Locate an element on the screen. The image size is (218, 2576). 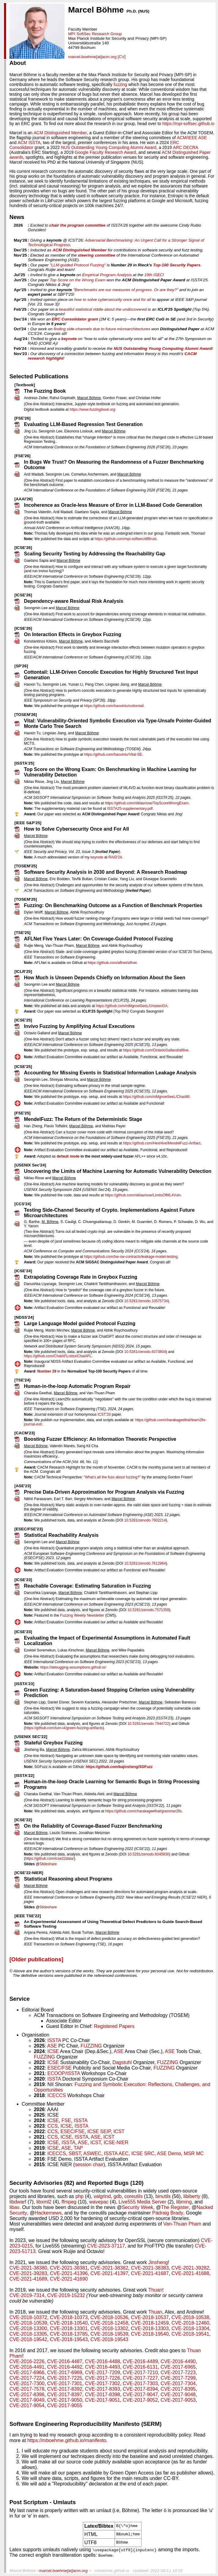
CVE-2017-7578 is located at coordinates (27, 2389).